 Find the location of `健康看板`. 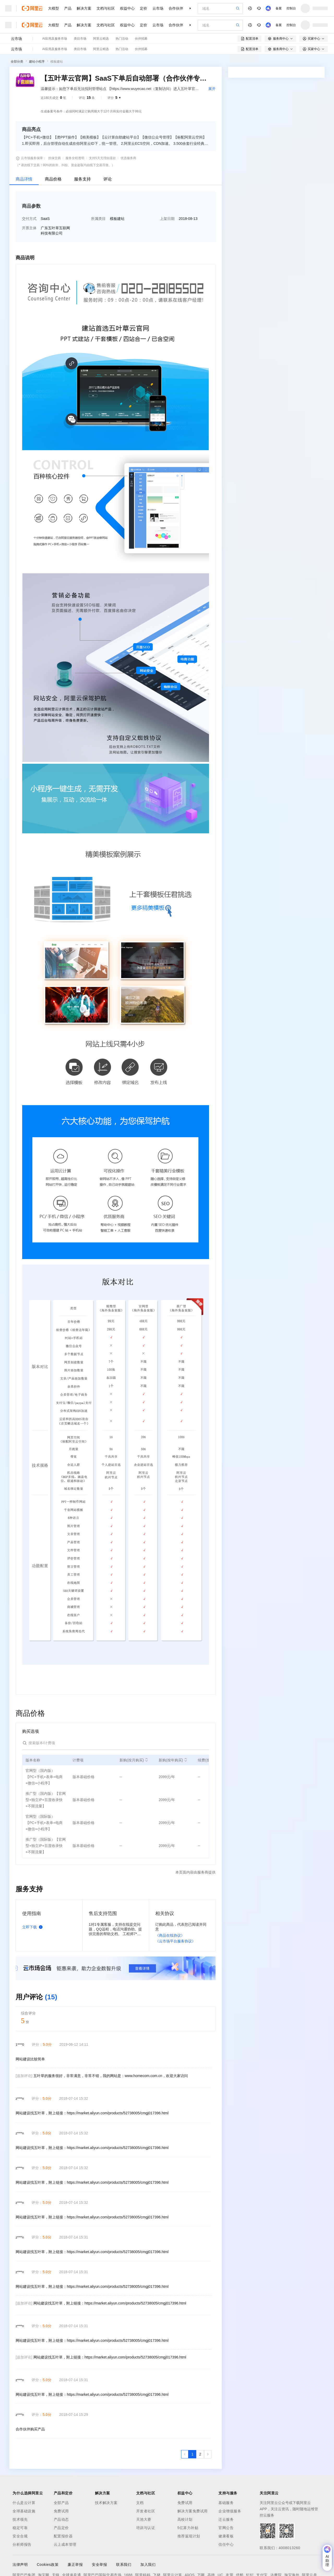

健康看板 is located at coordinates (226, 2536).